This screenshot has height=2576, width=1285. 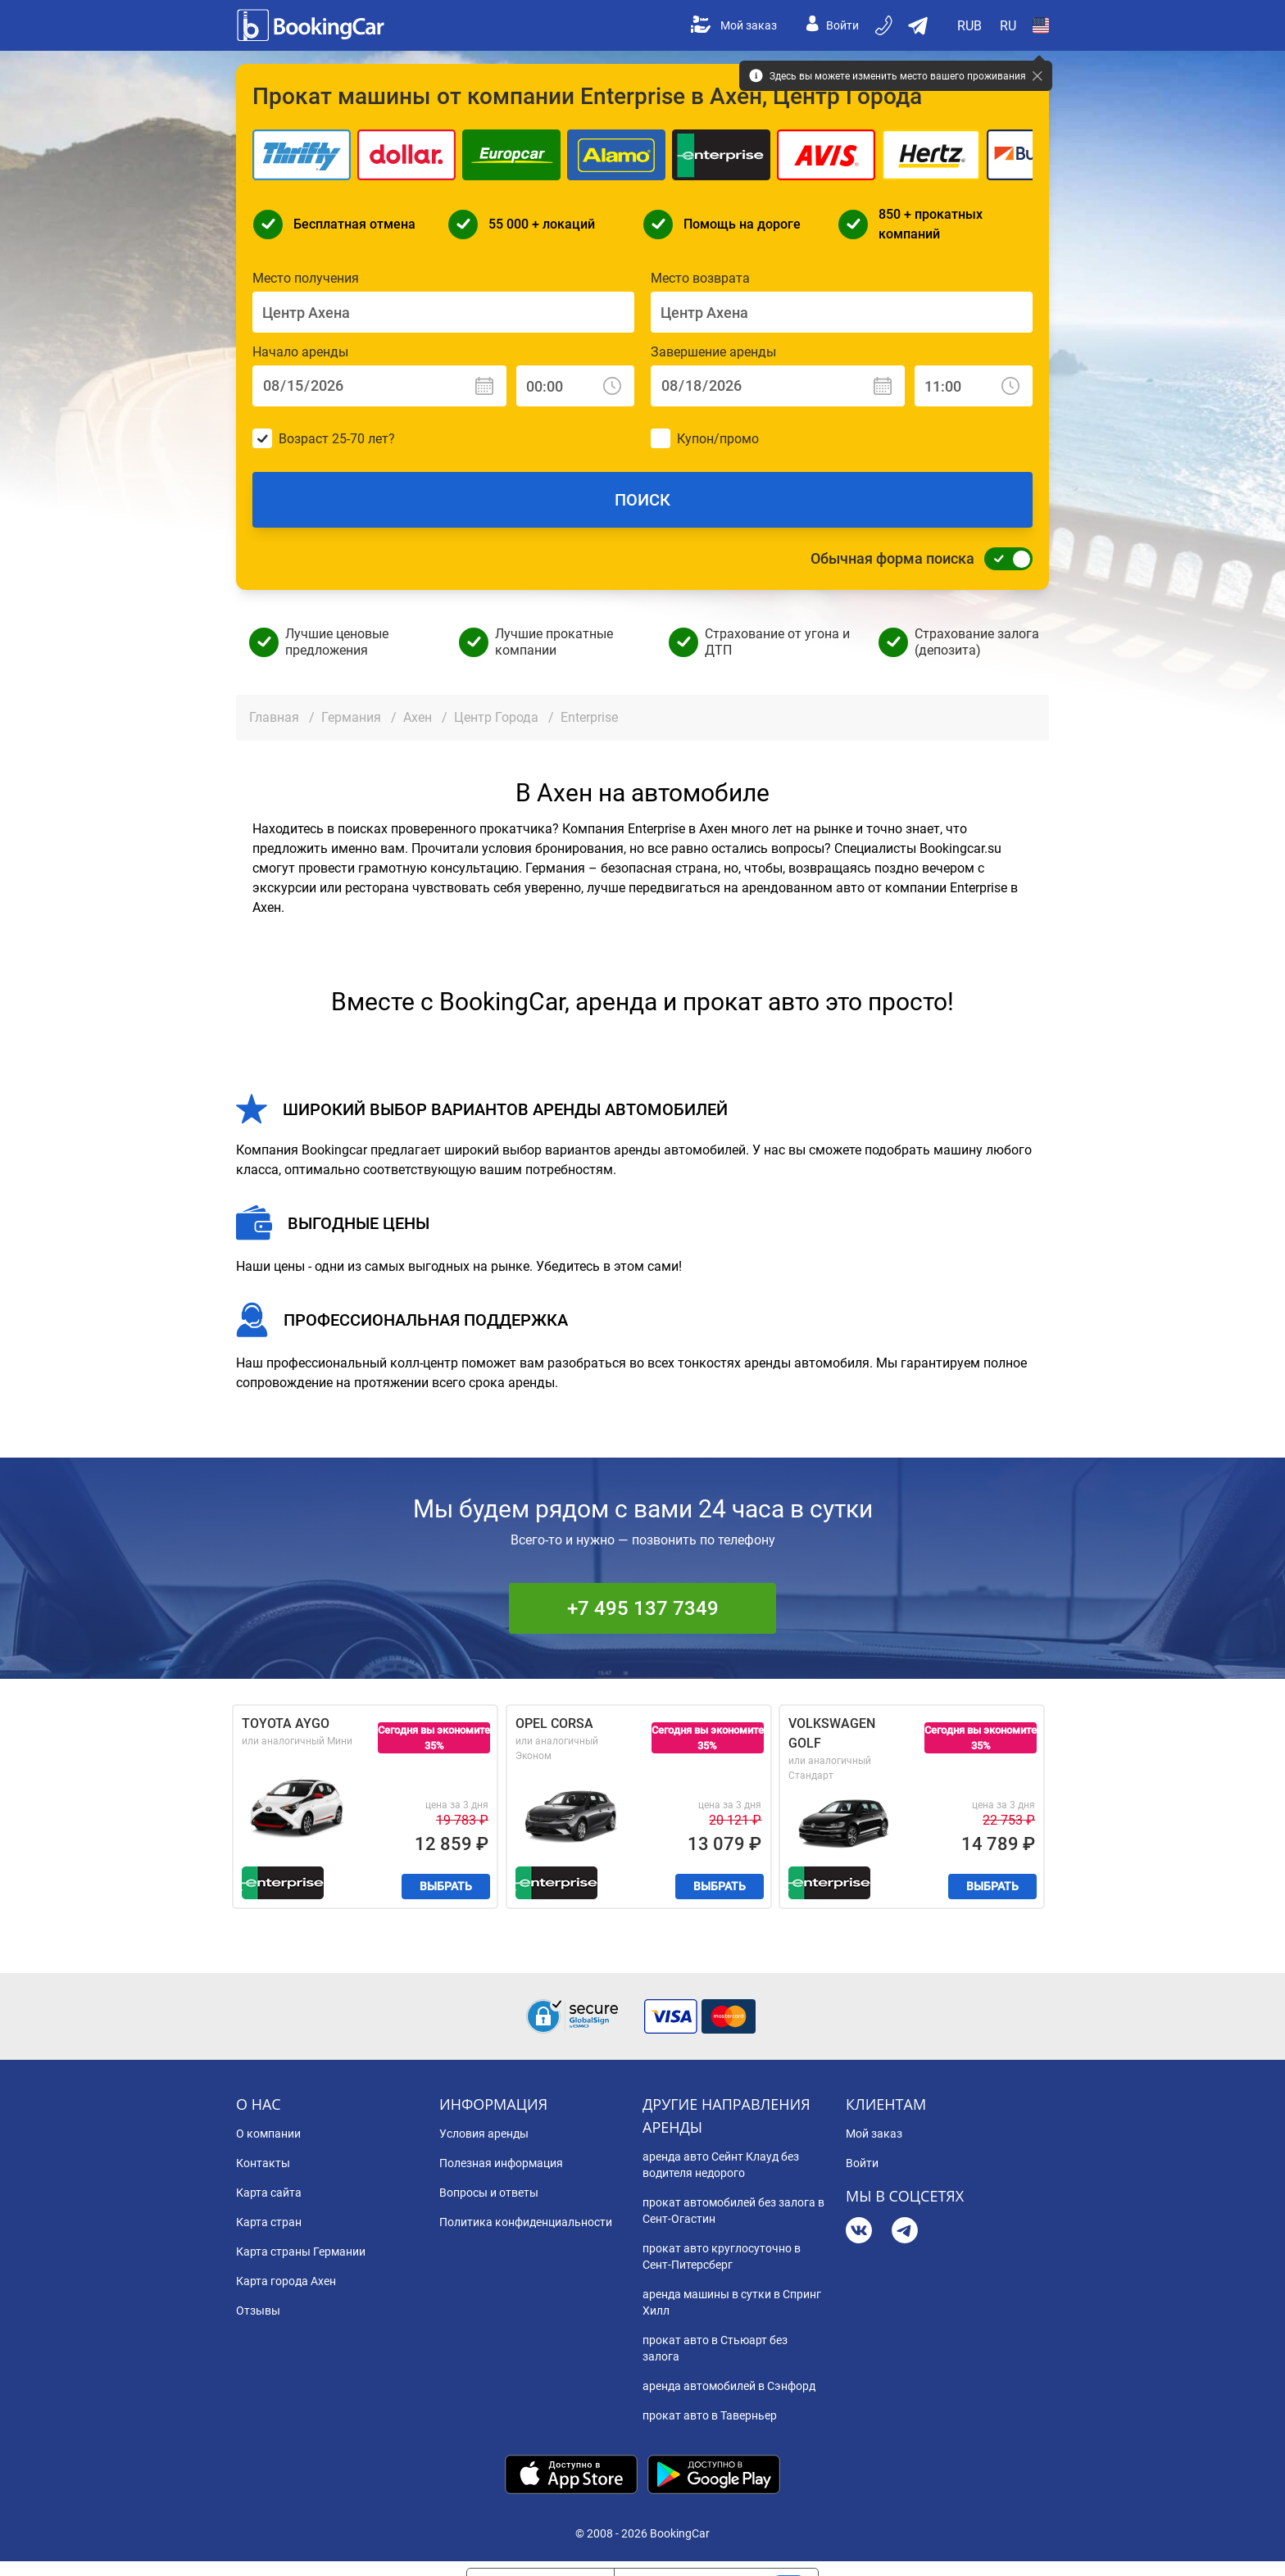 I want to click on [Open Язык], so click(x=1008, y=25).